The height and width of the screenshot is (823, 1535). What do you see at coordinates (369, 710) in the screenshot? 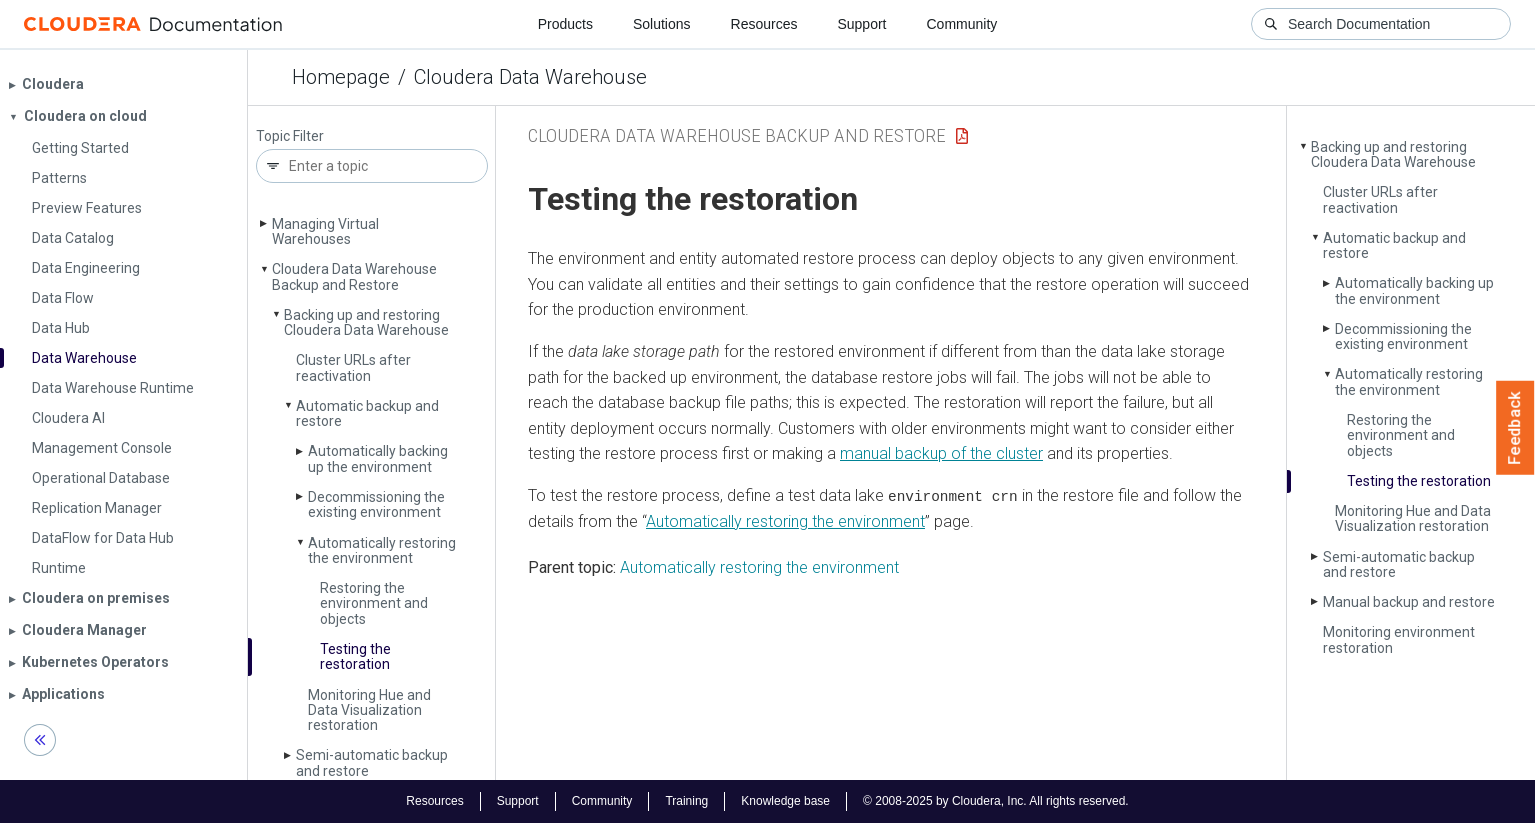
I see `Monitoring Hue and Data Visualization restoration` at bounding box center [369, 710].